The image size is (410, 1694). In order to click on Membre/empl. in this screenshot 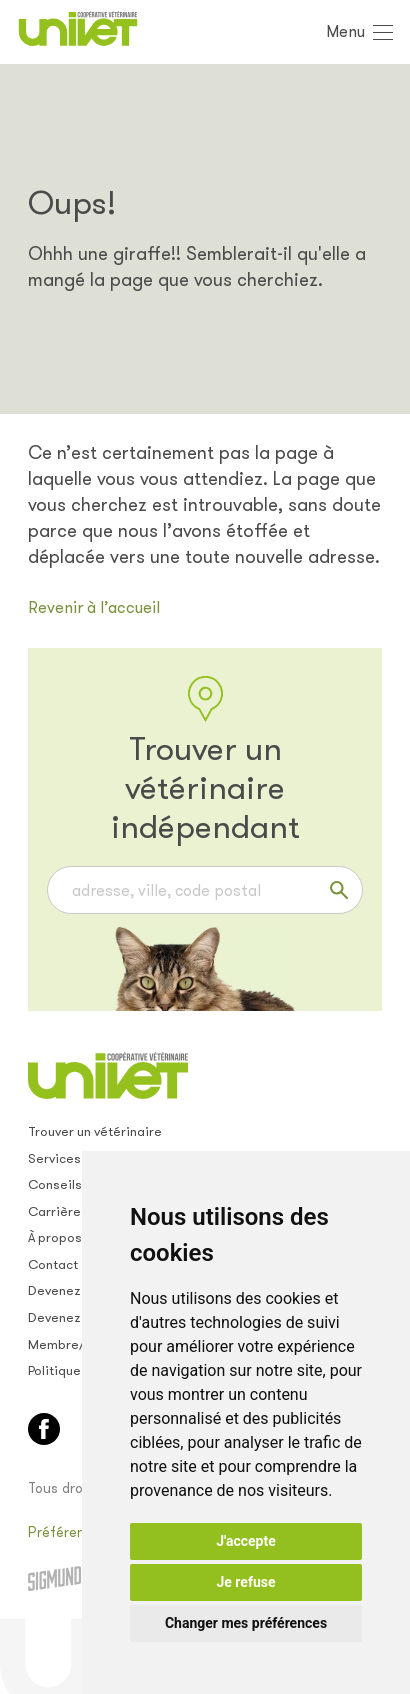, I will do `click(73, 1344)`.